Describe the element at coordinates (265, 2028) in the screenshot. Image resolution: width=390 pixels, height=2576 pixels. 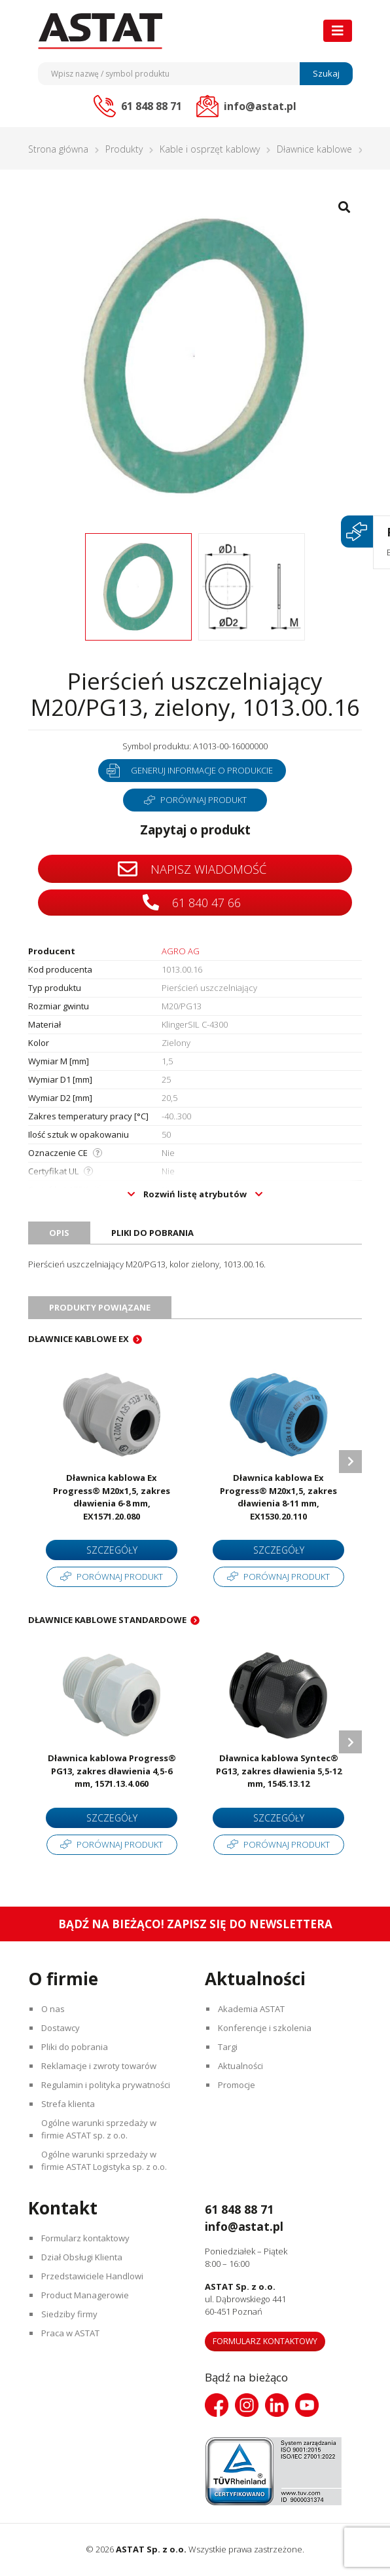
I see `Konferencje i szkolenia` at that location.